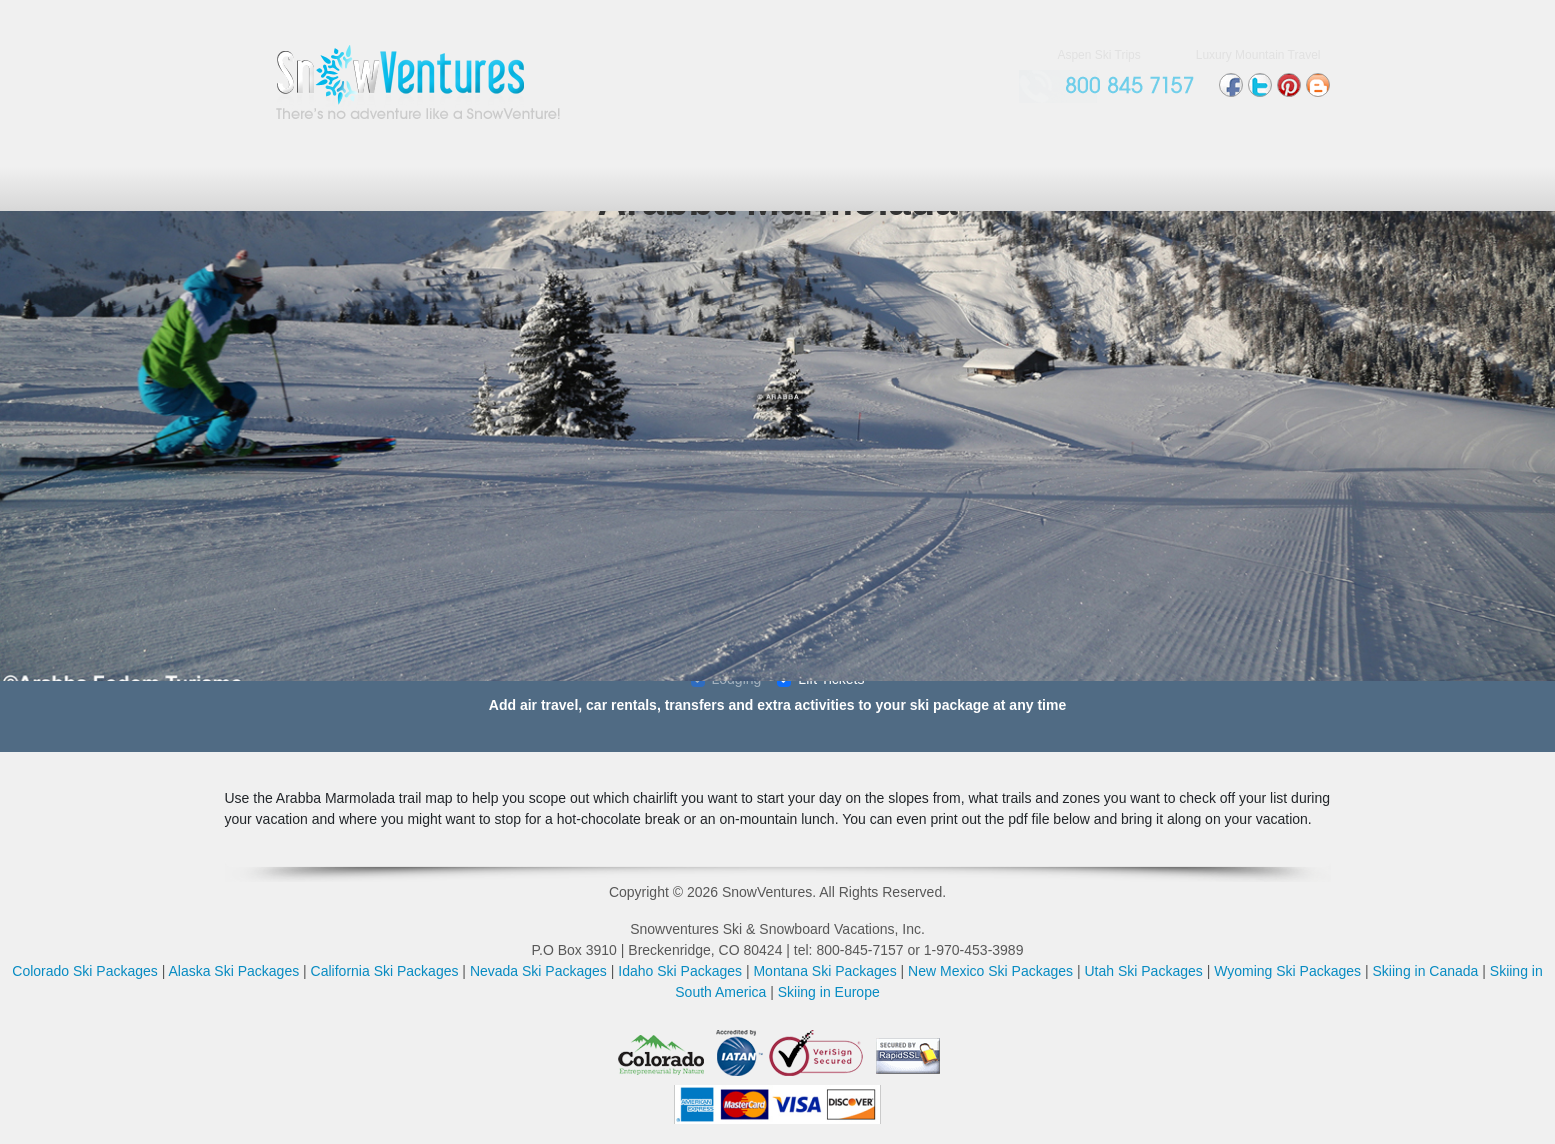 This screenshot has width=1555, height=1144. Describe the element at coordinates (233, 971) in the screenshot. I see `Alaska Ski Packages` at that location.